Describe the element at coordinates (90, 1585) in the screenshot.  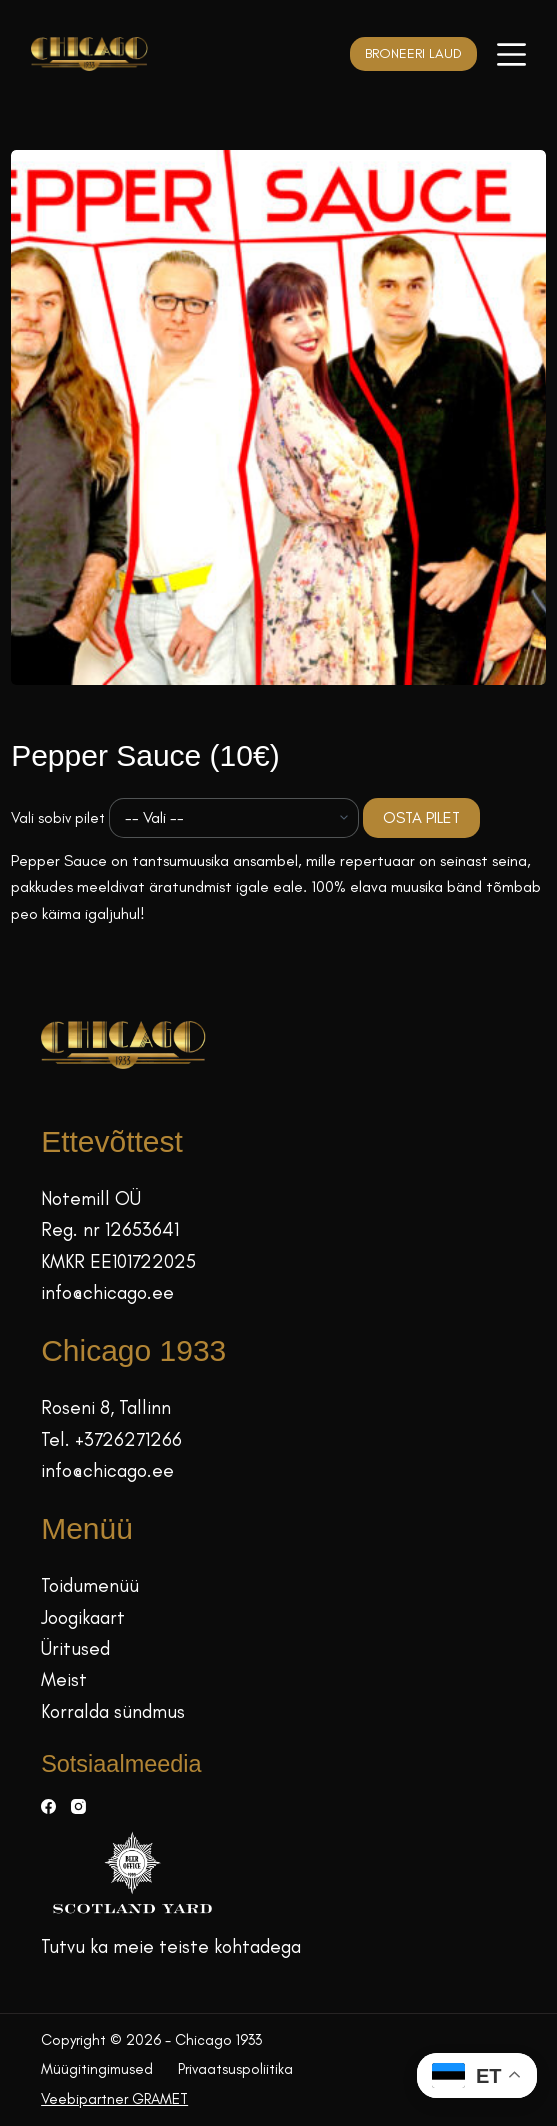
I see `Toidumenüü` at that location.